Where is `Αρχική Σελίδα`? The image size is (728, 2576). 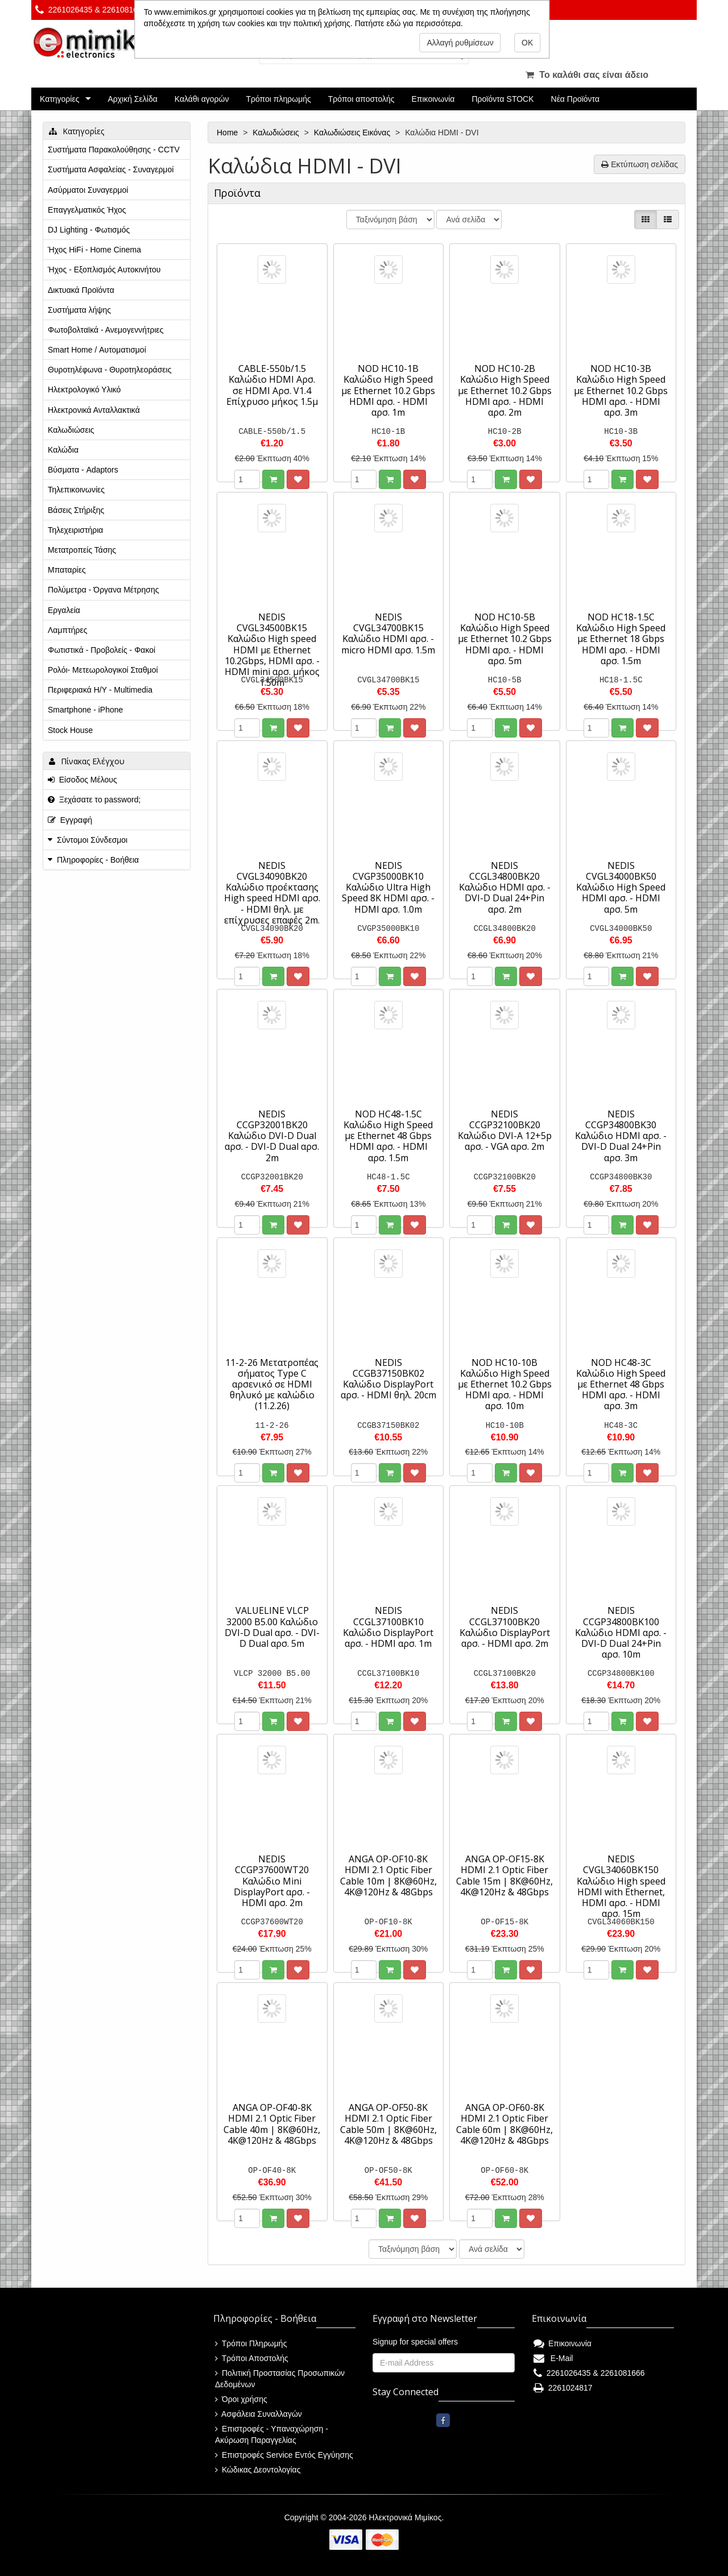
Αρχική Σελίδα is located at coordinates (132, 98).